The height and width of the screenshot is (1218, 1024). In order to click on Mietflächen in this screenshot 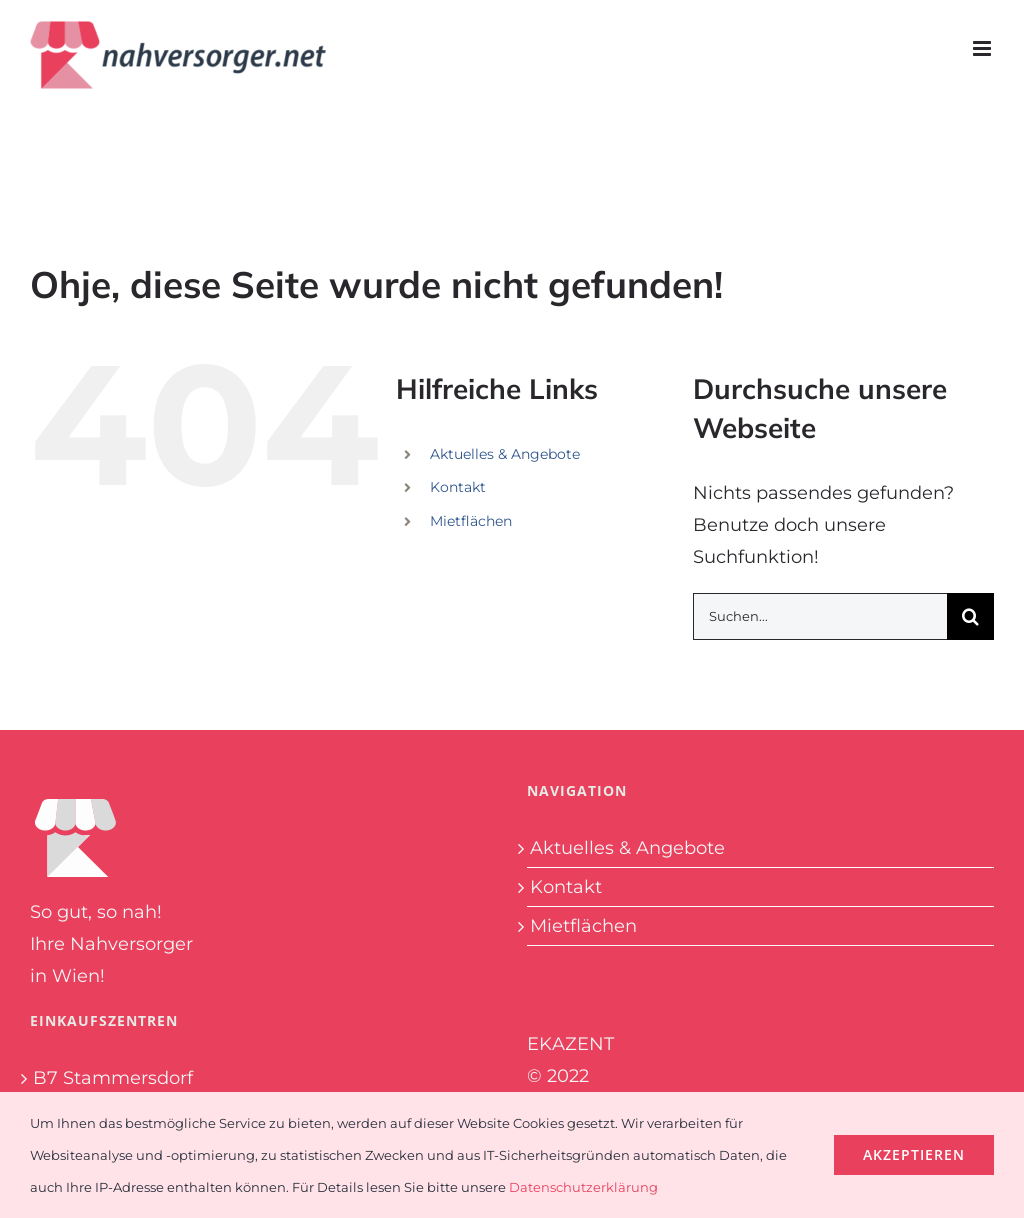, I will do `click(471, 521)`.